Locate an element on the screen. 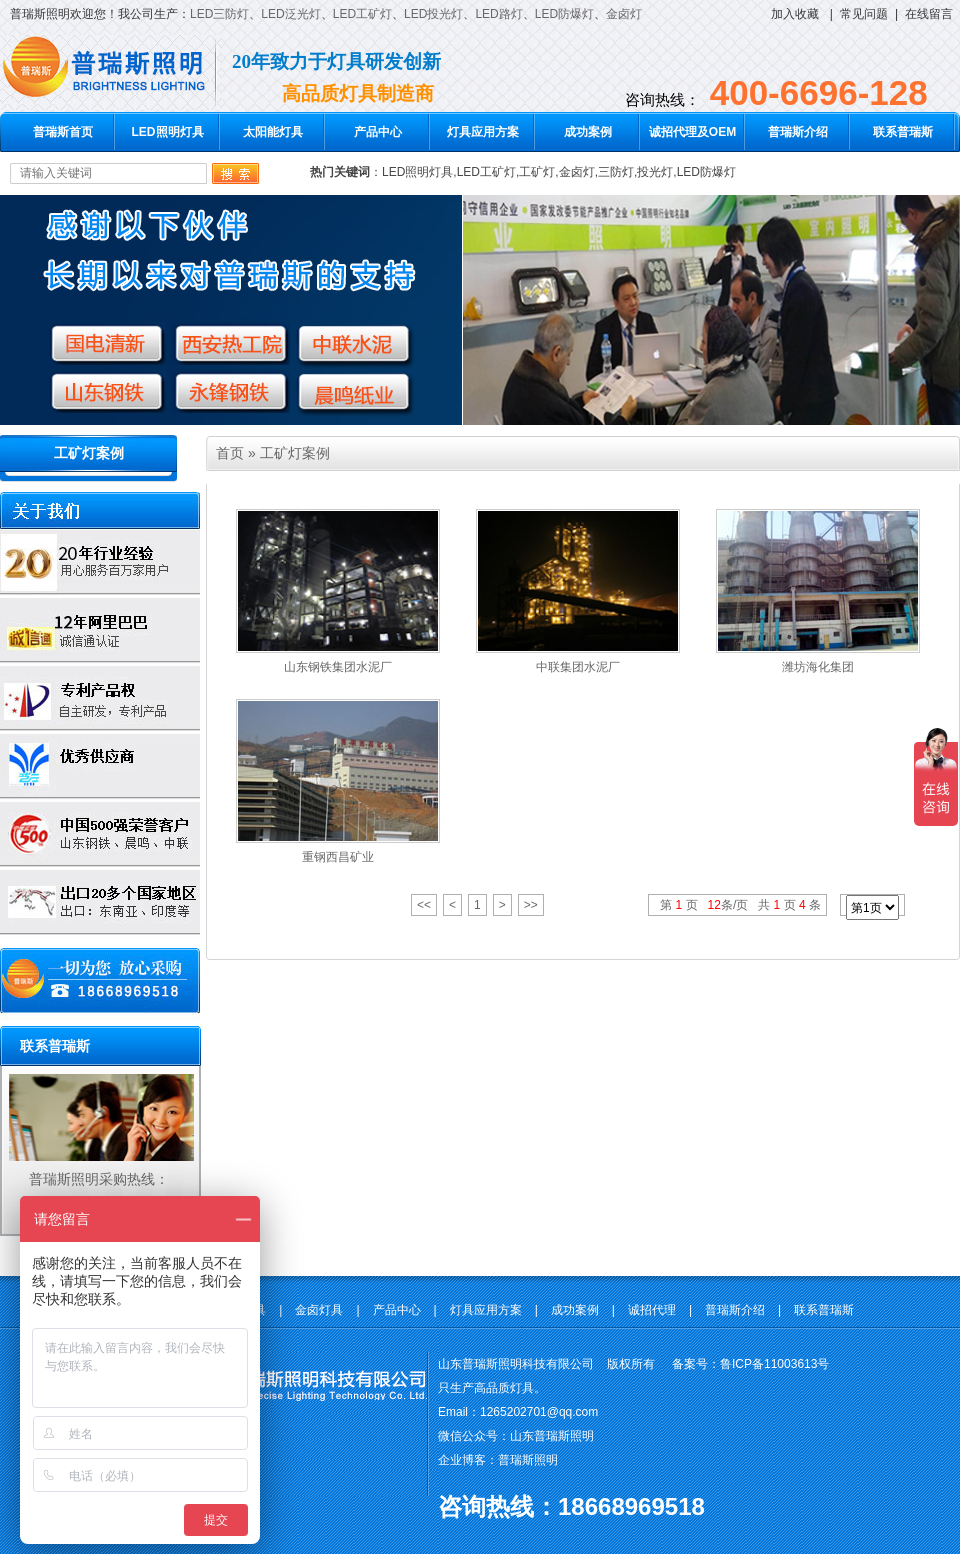 The height and width of the screenshot is (1554, 960). 金卤灯具 is located at coordinates (319, 1310).